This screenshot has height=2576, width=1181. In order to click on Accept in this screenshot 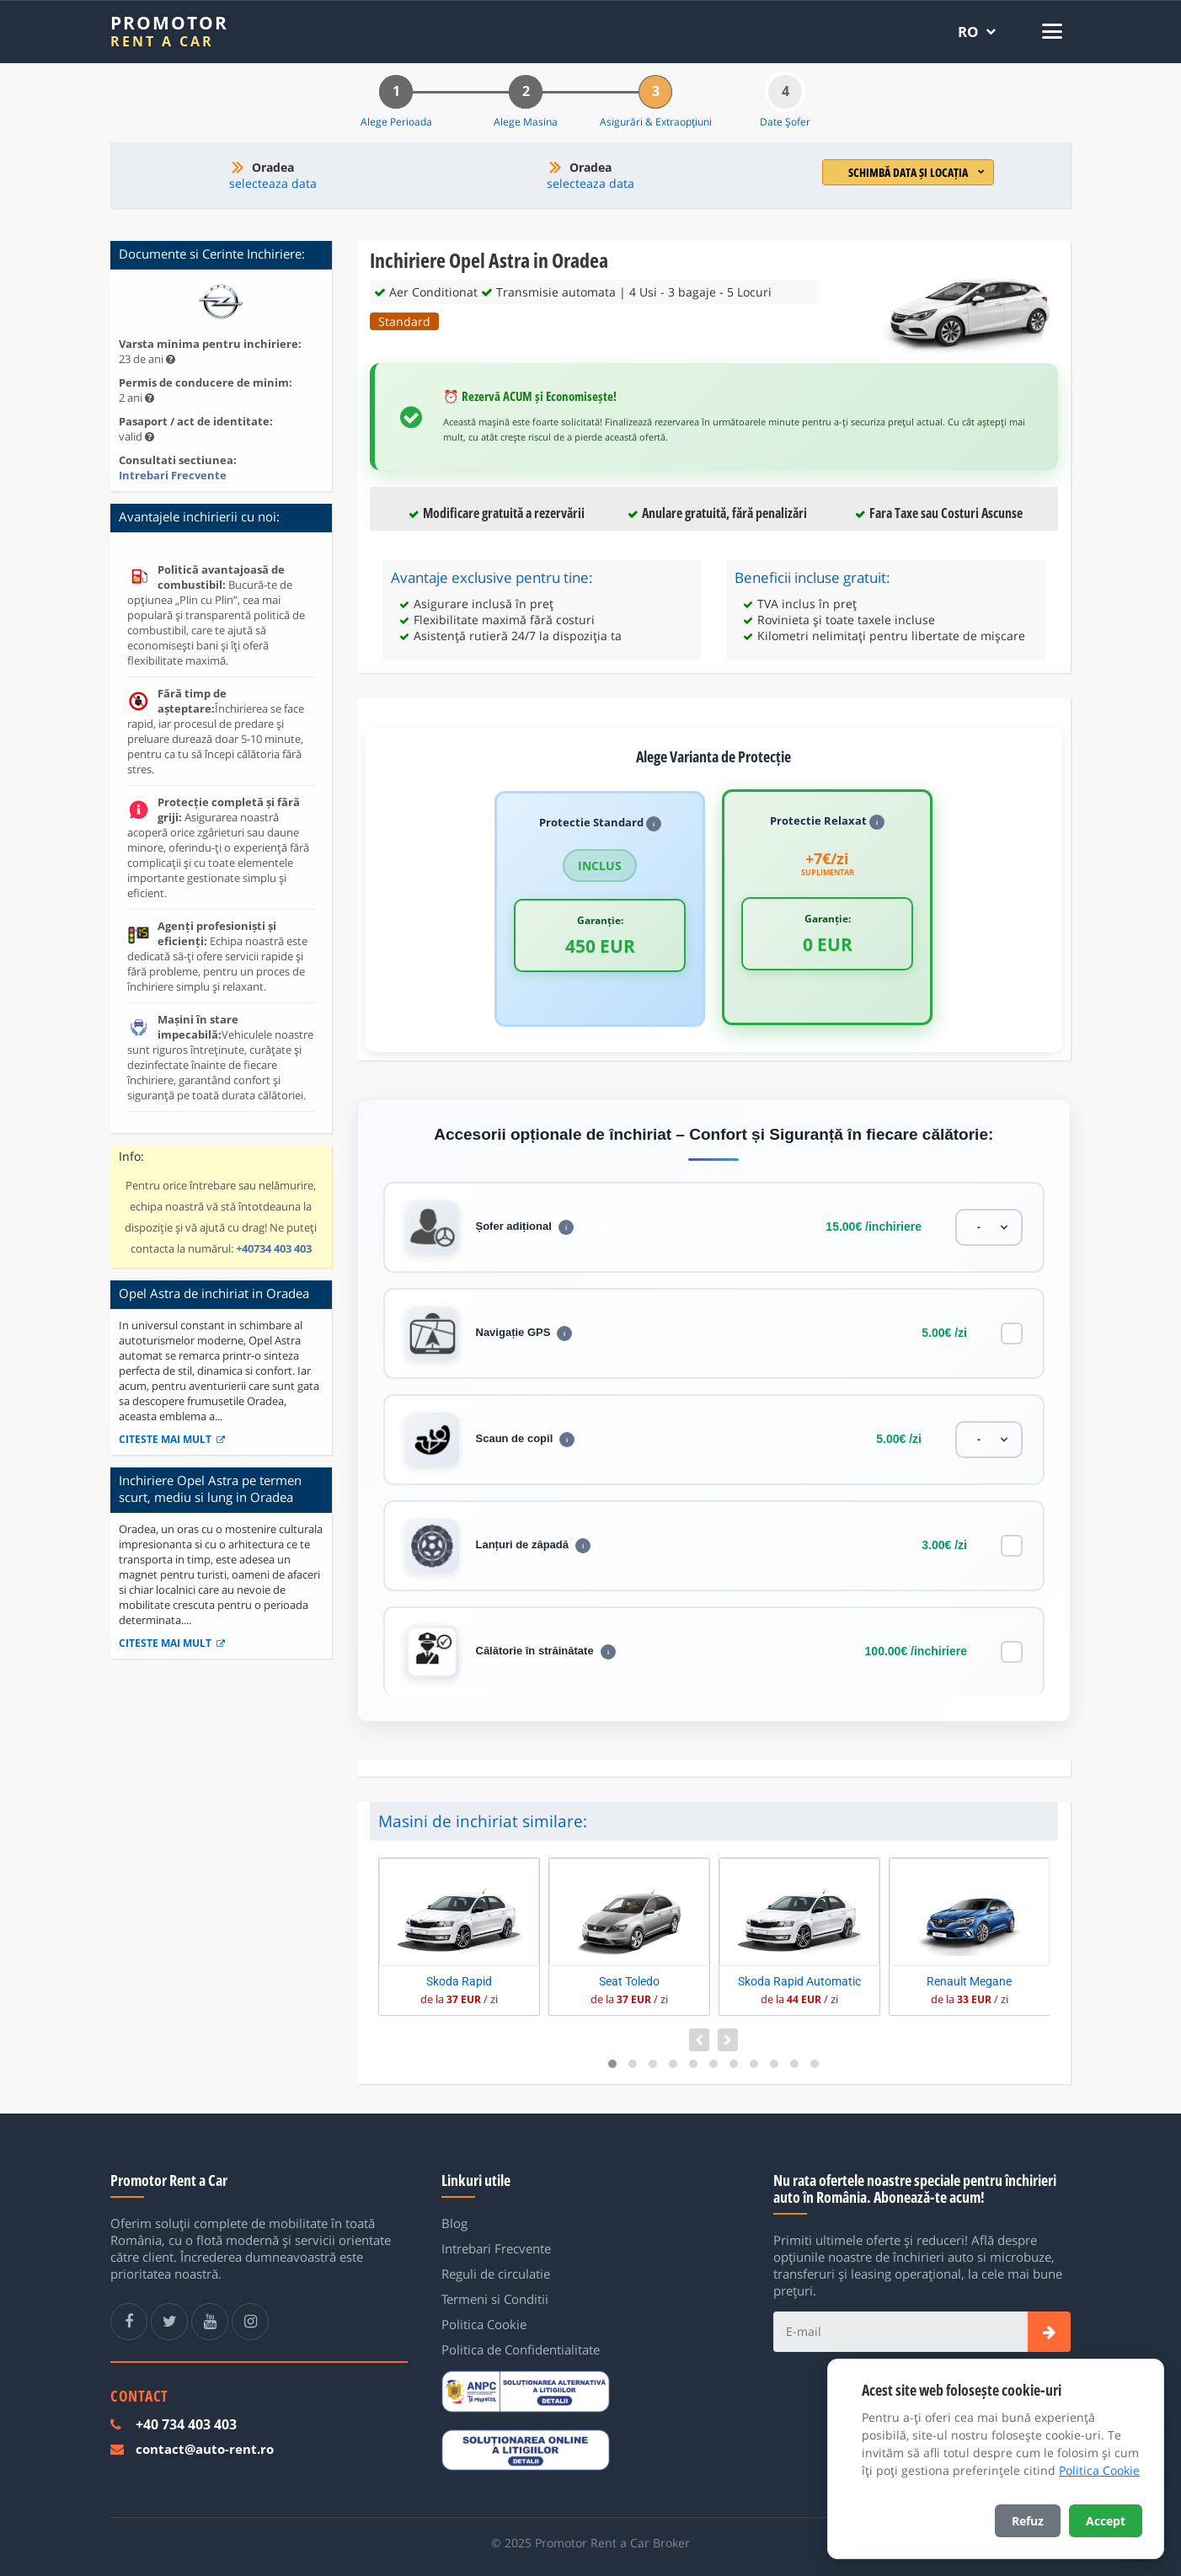, I will do `click(1105, 2521)`.